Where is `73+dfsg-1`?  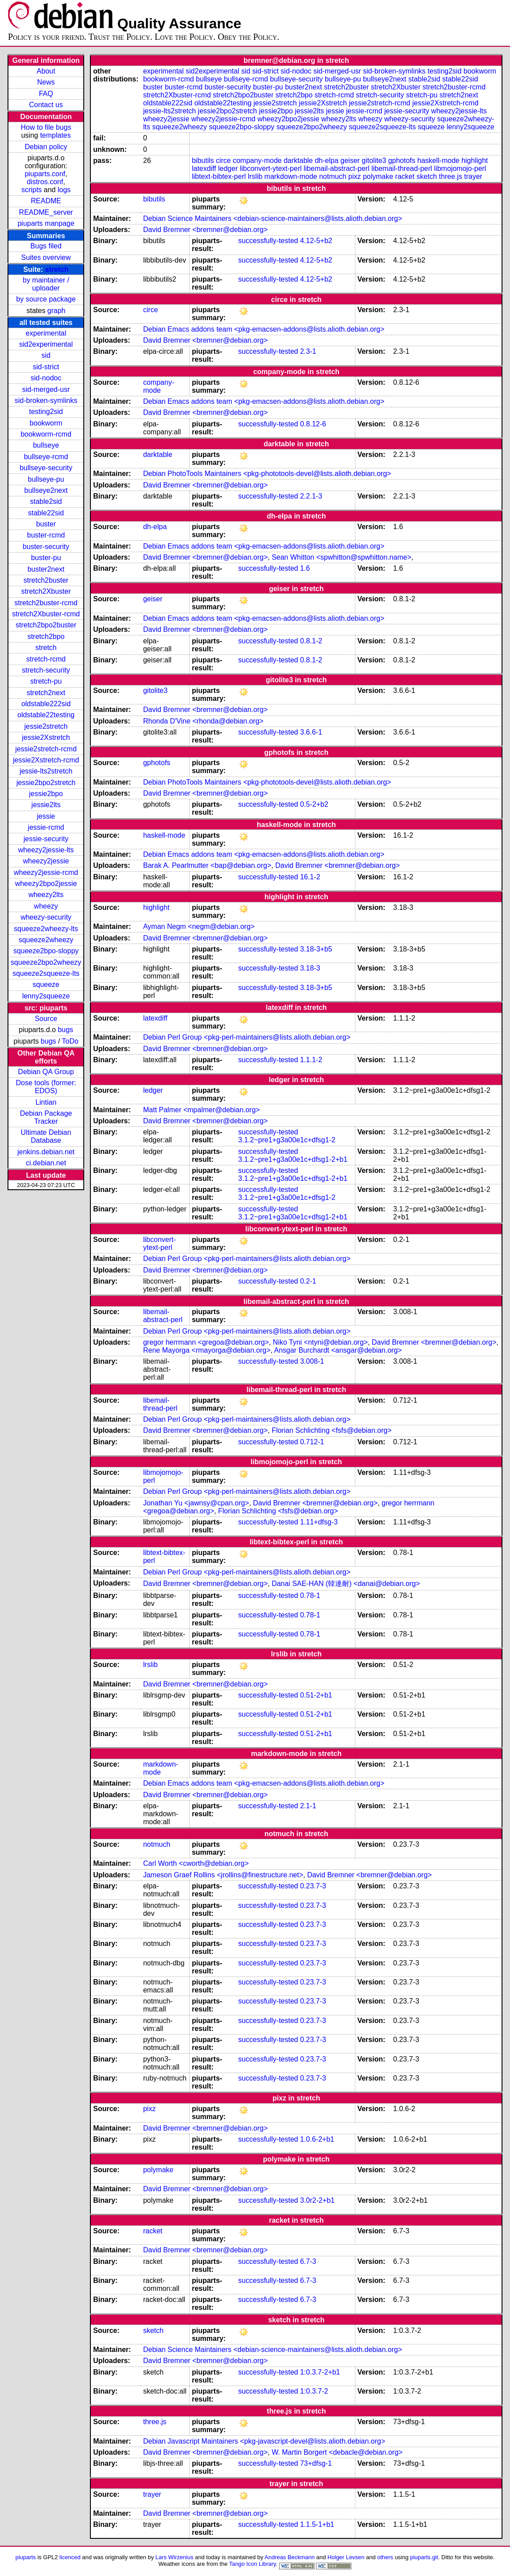 73+dfsg-1 is located at coordinates (316, 2463).